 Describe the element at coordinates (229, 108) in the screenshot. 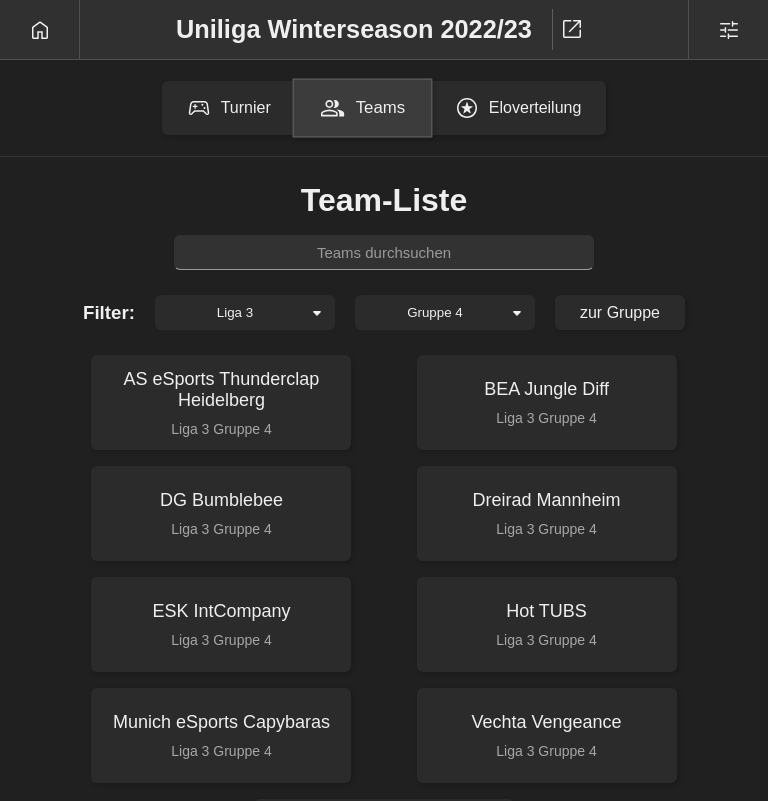

I see `Turnier` at that location.